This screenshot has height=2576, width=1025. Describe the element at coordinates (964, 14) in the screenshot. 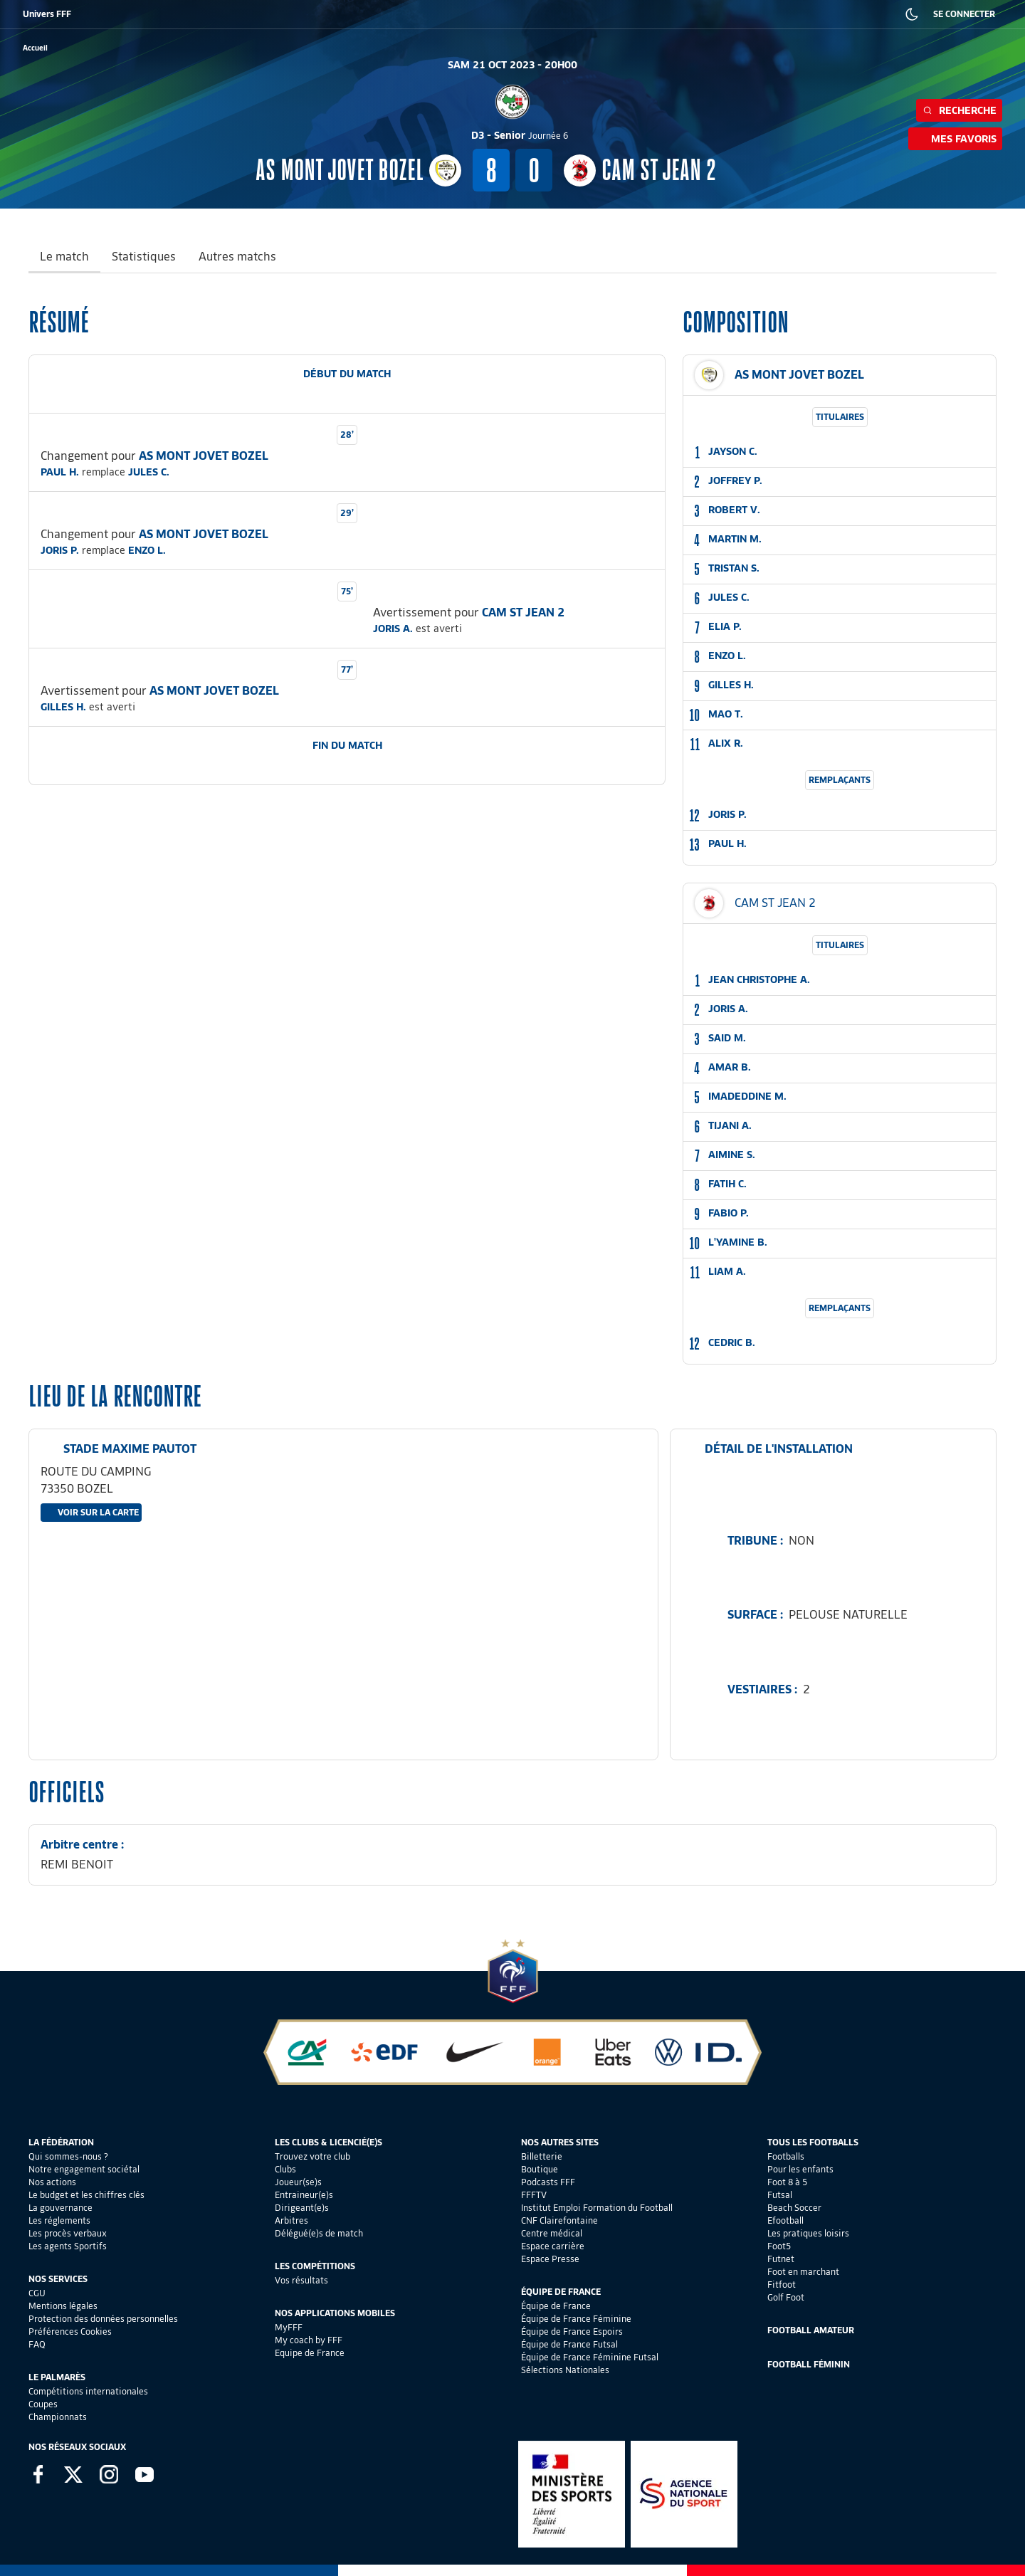

I see `SE CONNECTER` at that location.